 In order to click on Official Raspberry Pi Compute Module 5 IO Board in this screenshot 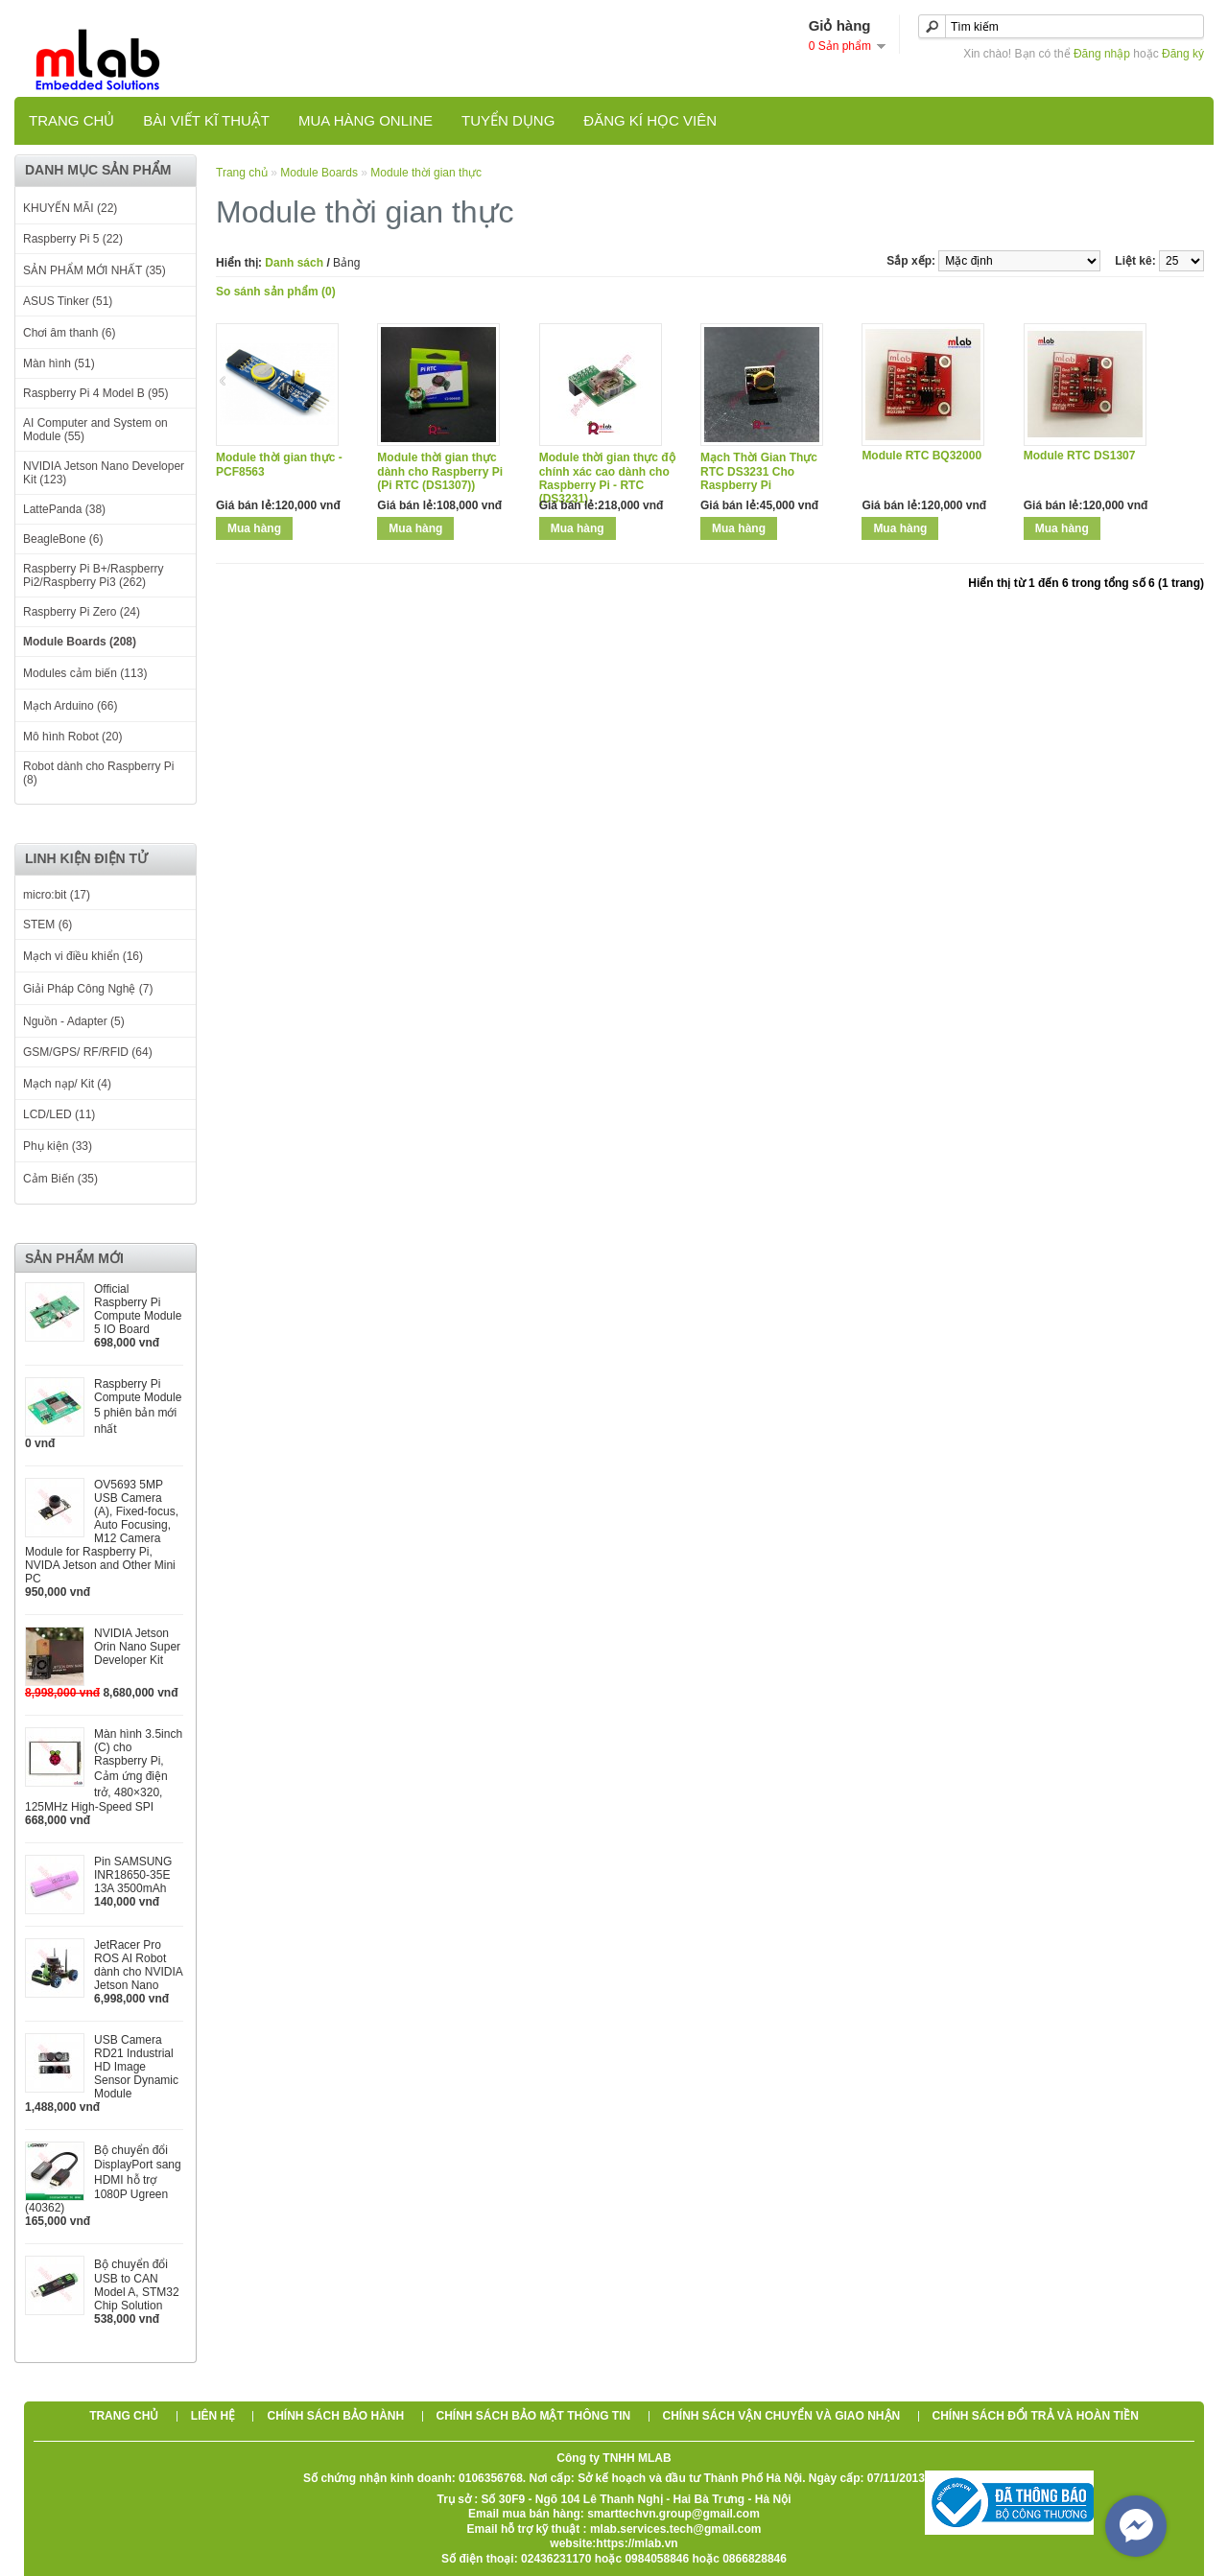, I will do `click(137, 1309)`.